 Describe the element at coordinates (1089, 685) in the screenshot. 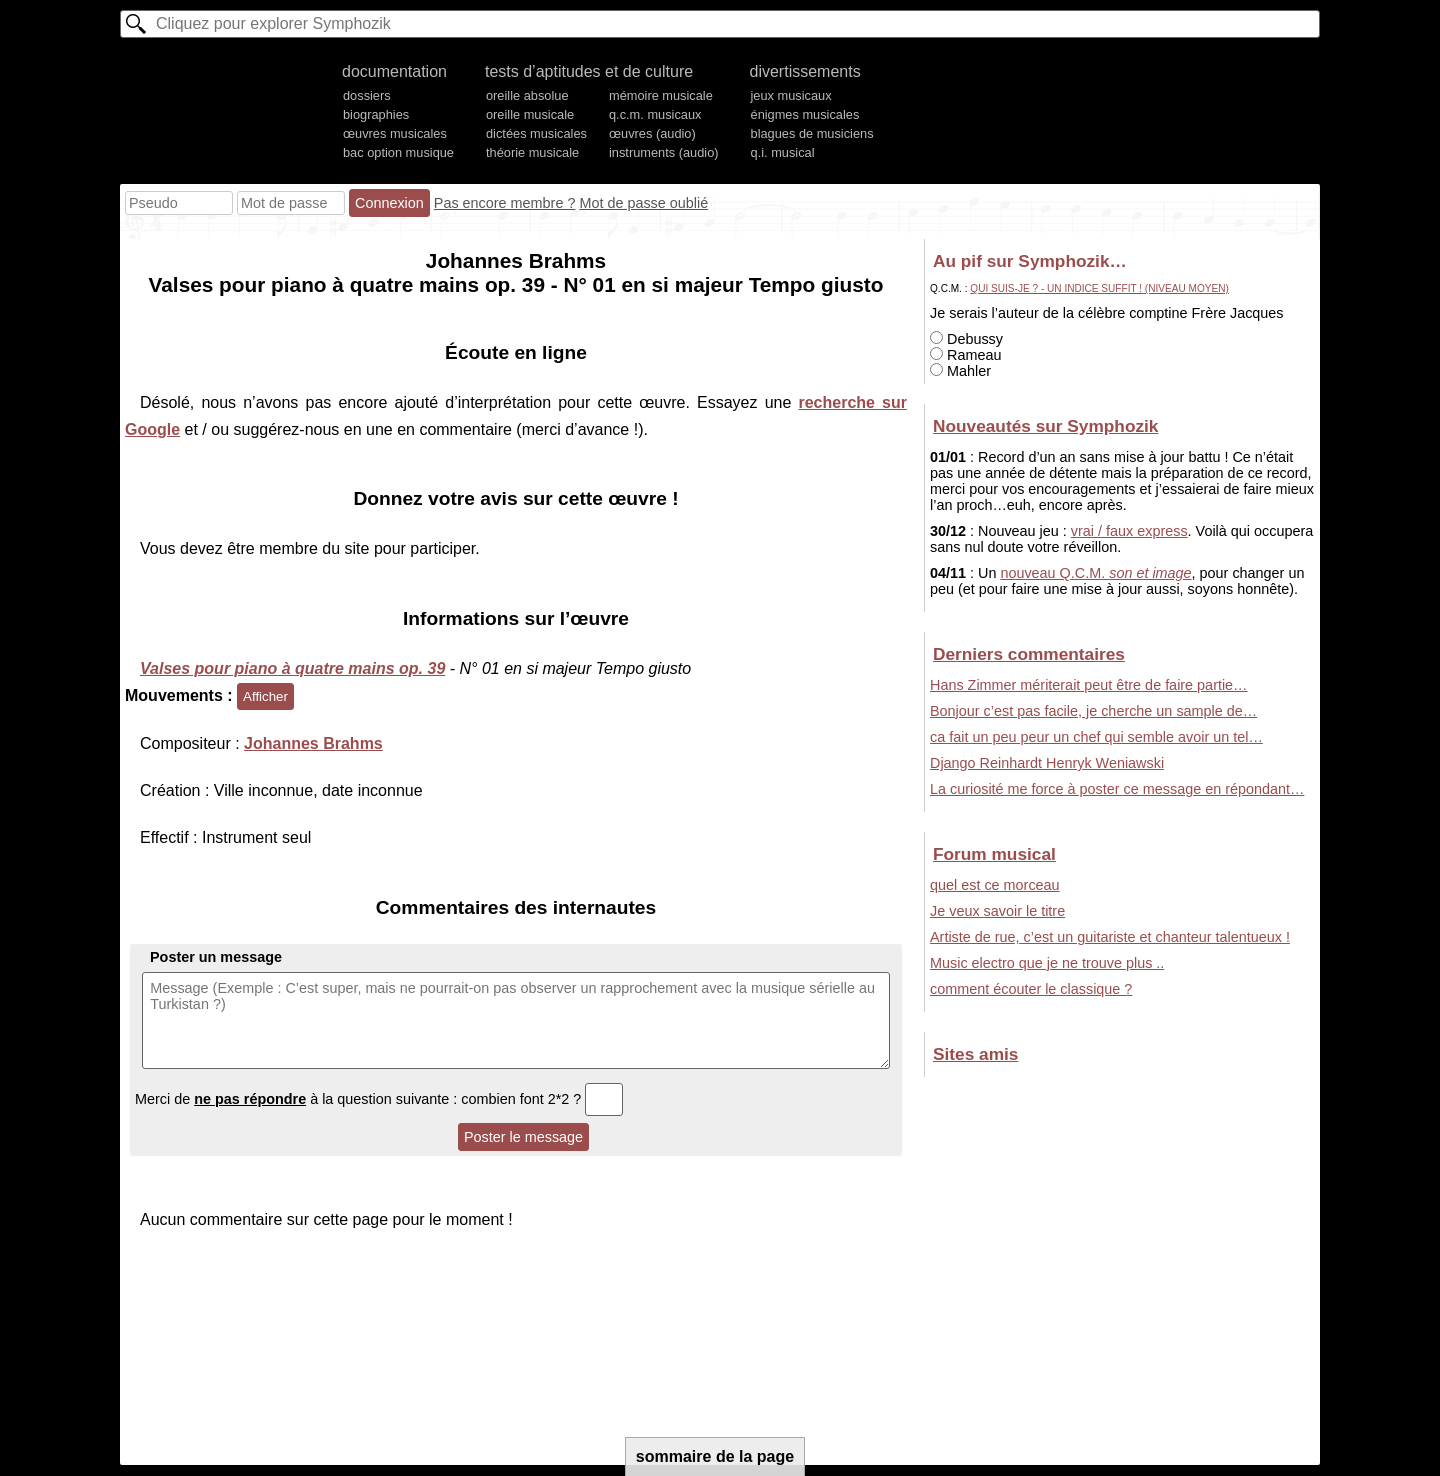

I see `Hans Zimmer mériterait peut être de faire partie…` at that location.